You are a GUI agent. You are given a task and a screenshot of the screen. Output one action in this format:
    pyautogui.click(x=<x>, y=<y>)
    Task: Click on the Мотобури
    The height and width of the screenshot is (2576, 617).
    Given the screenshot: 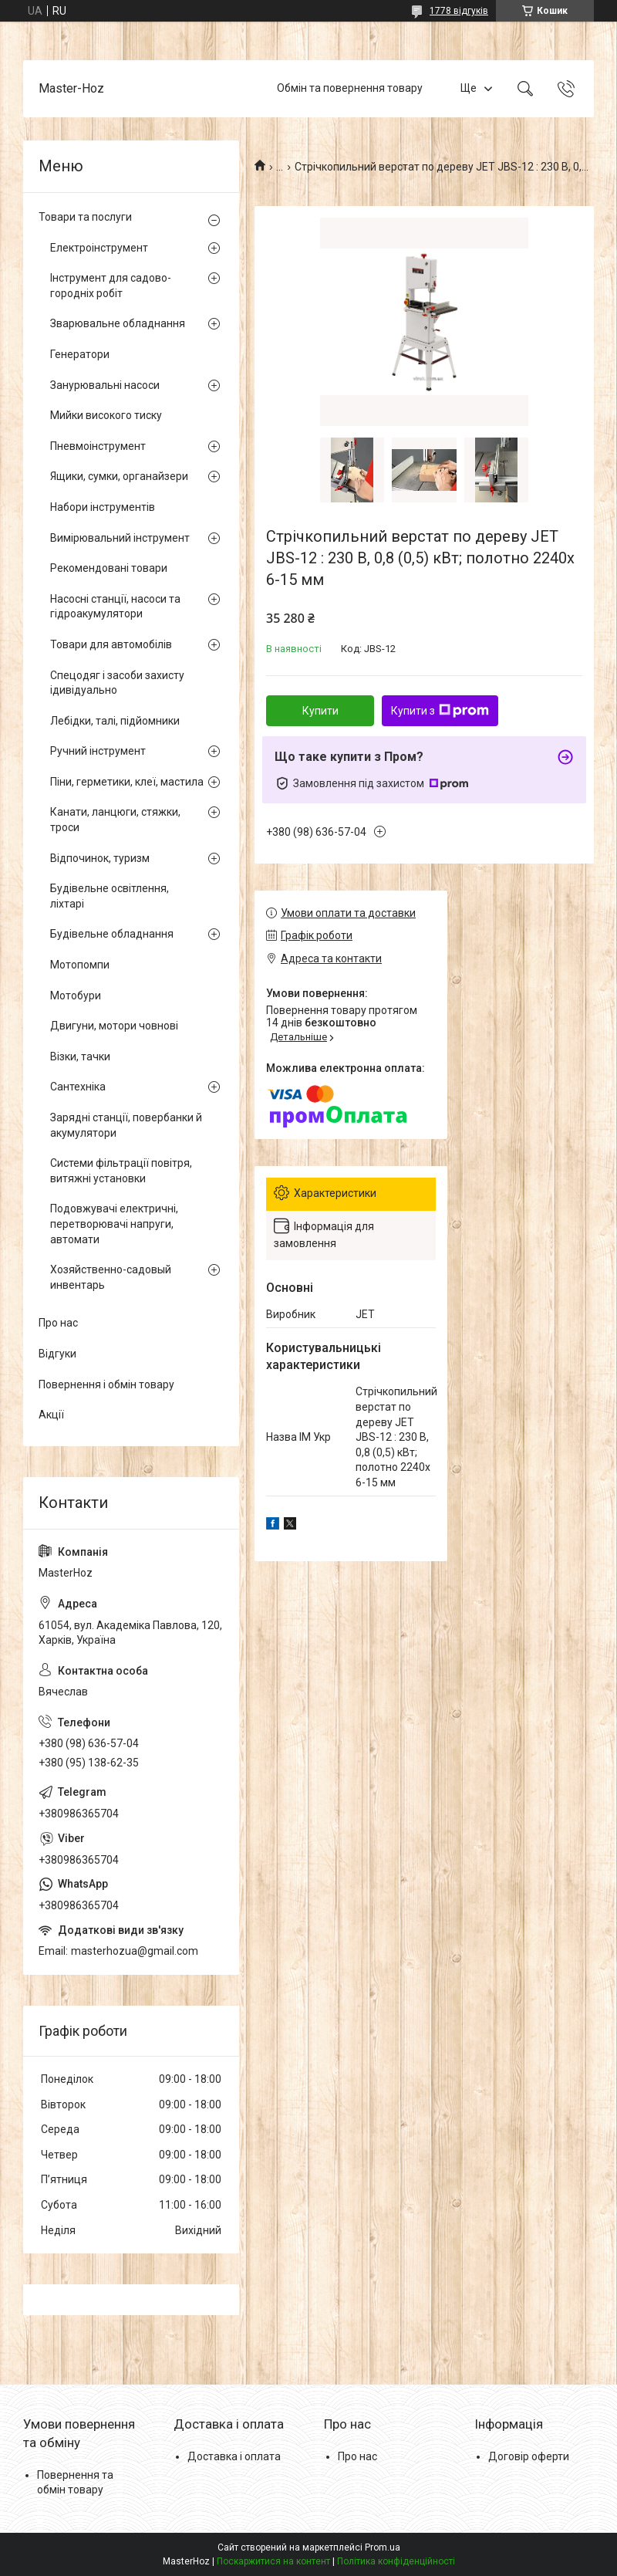 What is the action you would take?
    pyautogui.click(x=75, y=995)
    